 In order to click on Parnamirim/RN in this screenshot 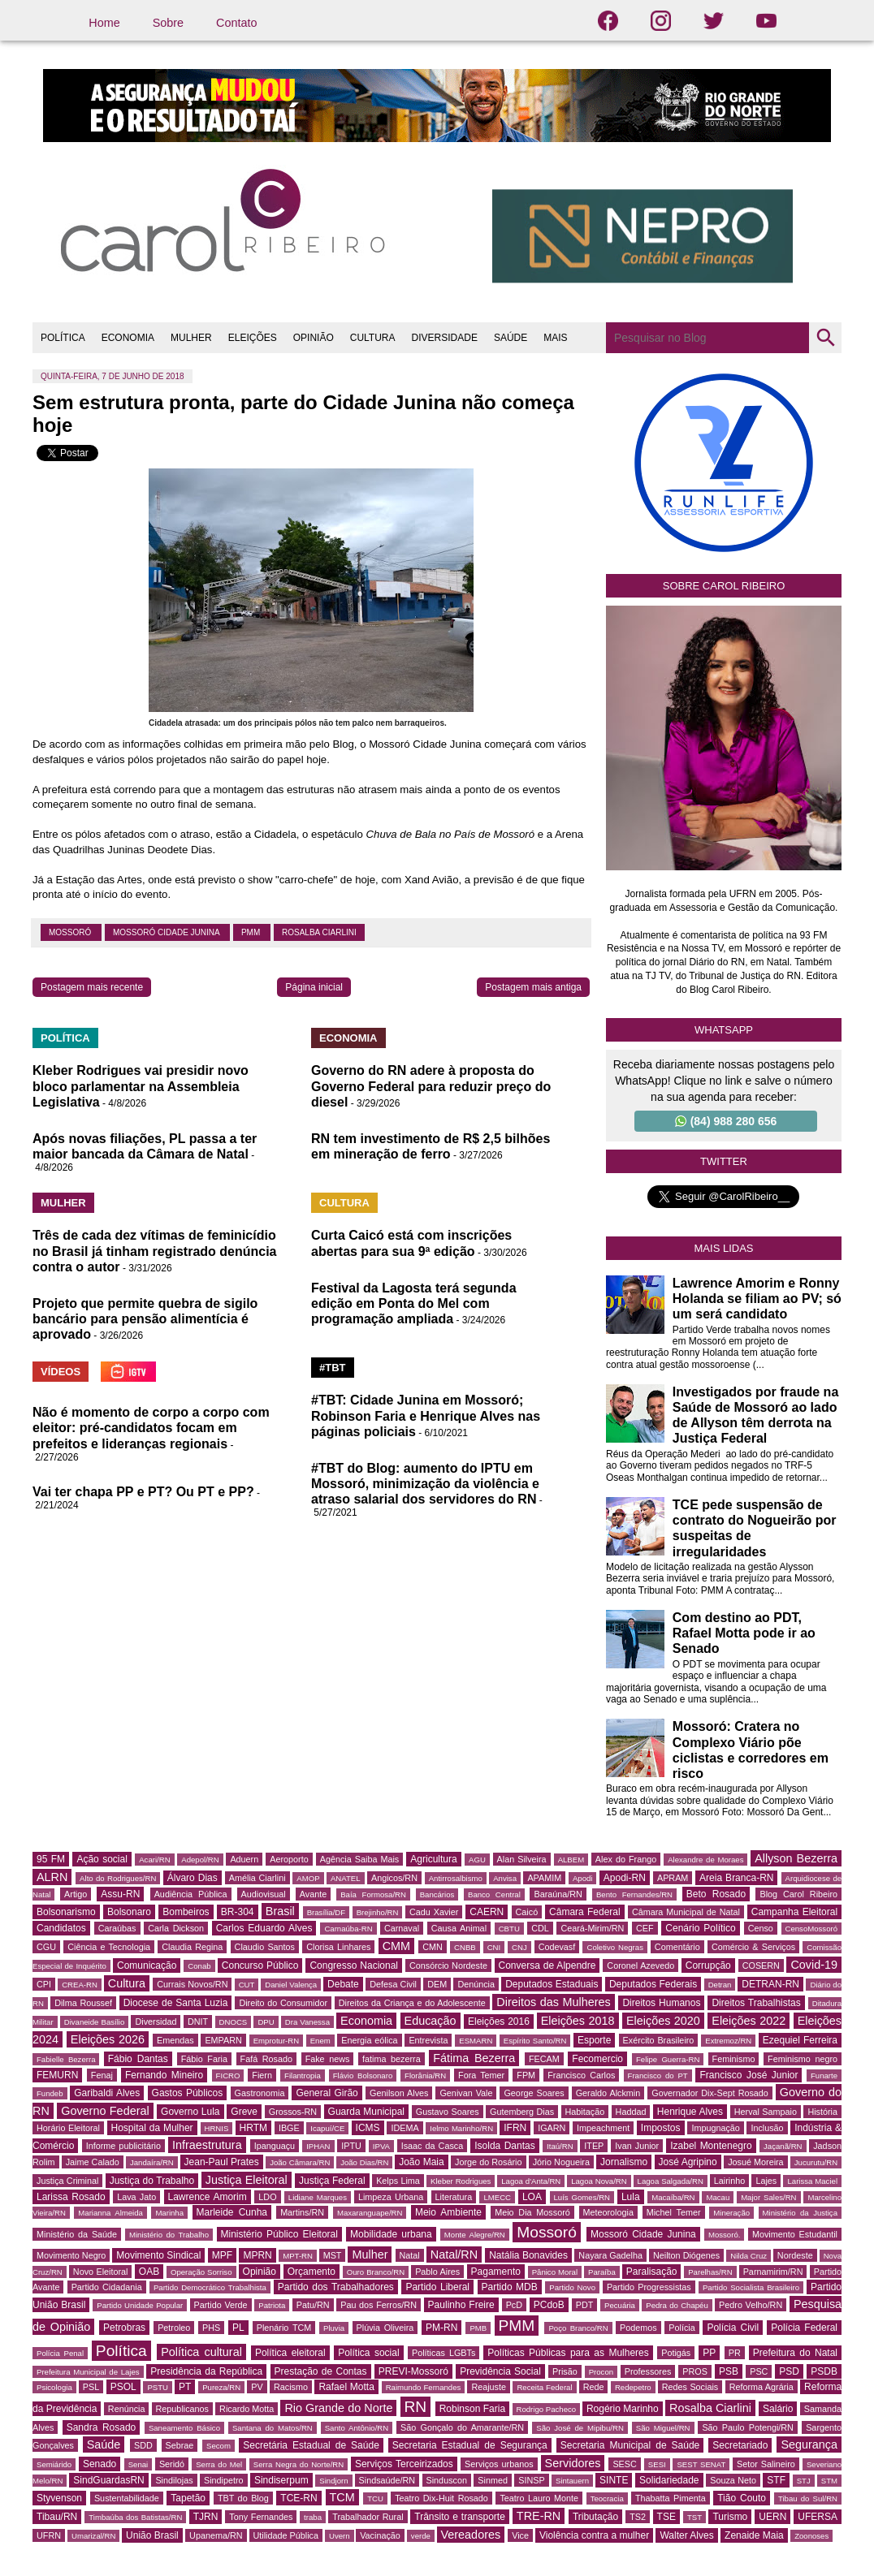, I will do `click(773, 2271)`.